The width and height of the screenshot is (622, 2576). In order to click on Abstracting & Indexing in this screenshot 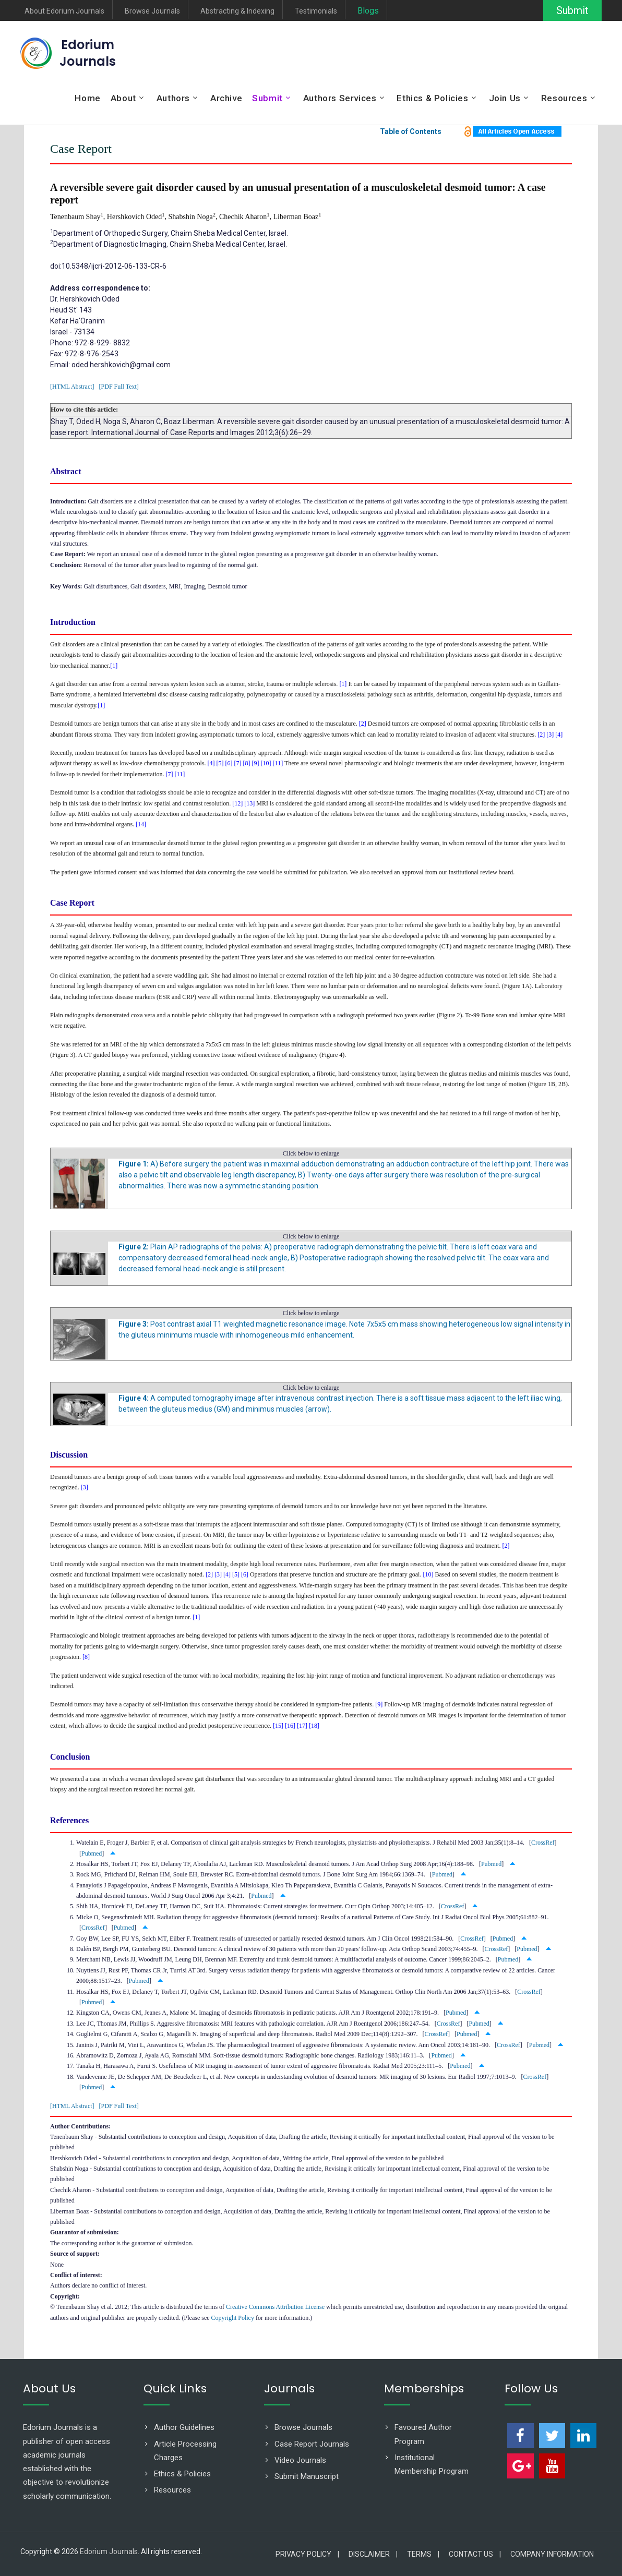, I will do `click(237, 11)`.